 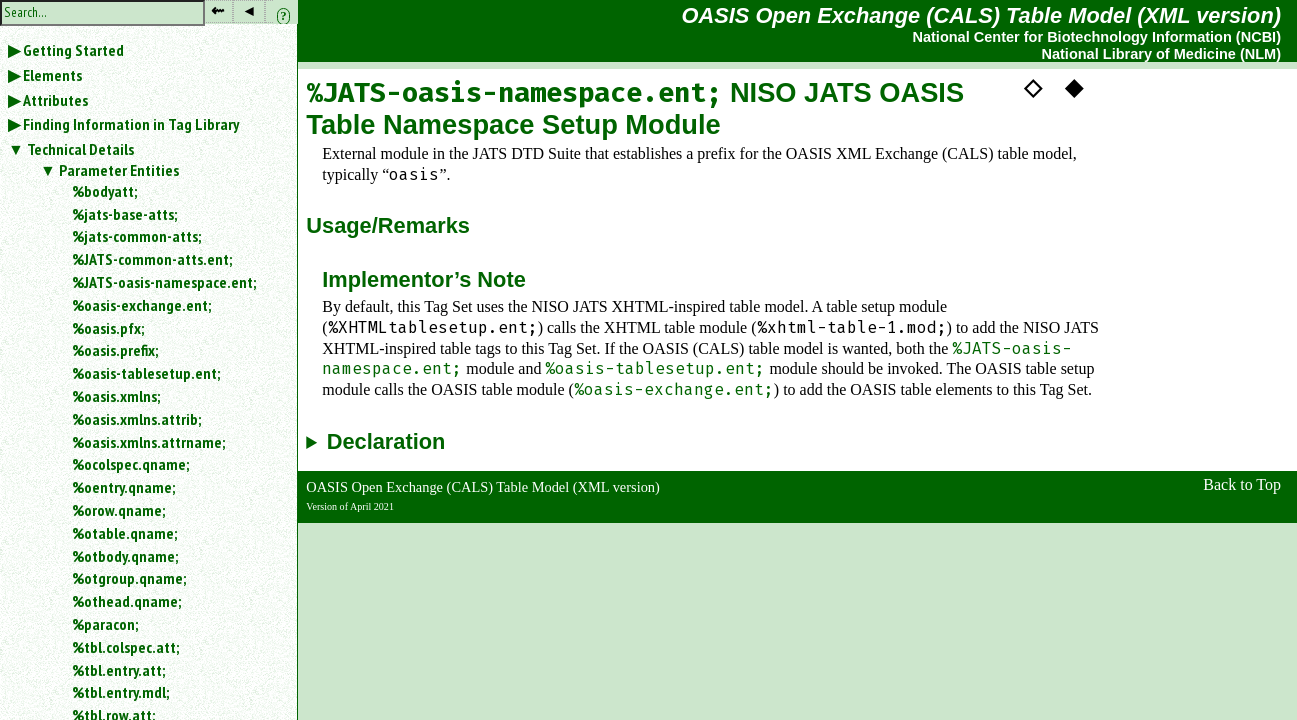 What do you see at coordinates (136, 236) in the screenshot?
I see `%jats-common-atts;` at bounding box center [136, 236].